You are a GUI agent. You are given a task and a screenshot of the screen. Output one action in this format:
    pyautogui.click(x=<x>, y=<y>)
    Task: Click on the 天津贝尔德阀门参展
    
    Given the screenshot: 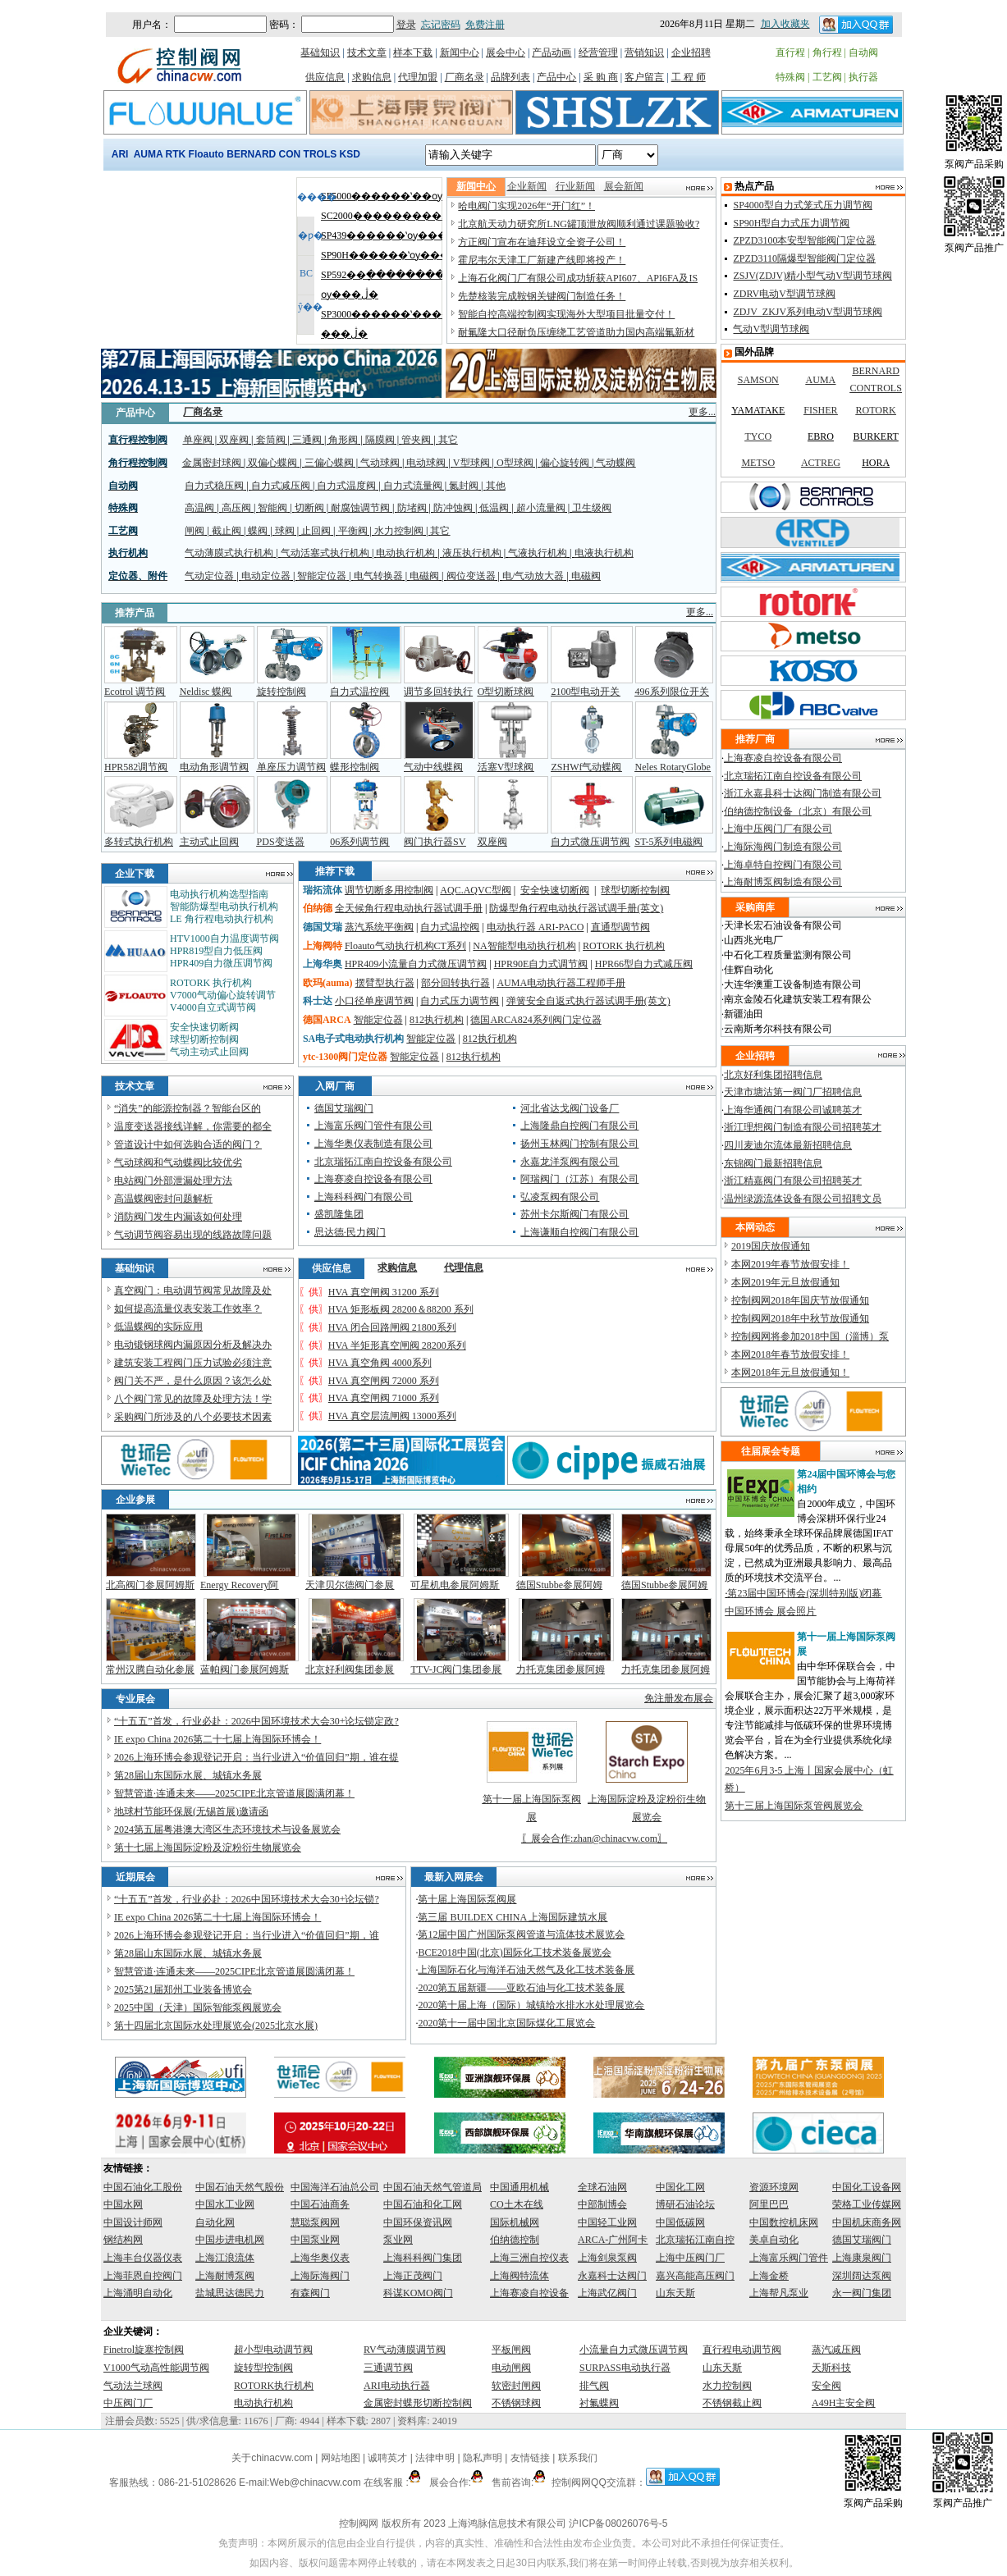 What is the action you would take?
    pyautogui.click(x=349, y=1585)
    